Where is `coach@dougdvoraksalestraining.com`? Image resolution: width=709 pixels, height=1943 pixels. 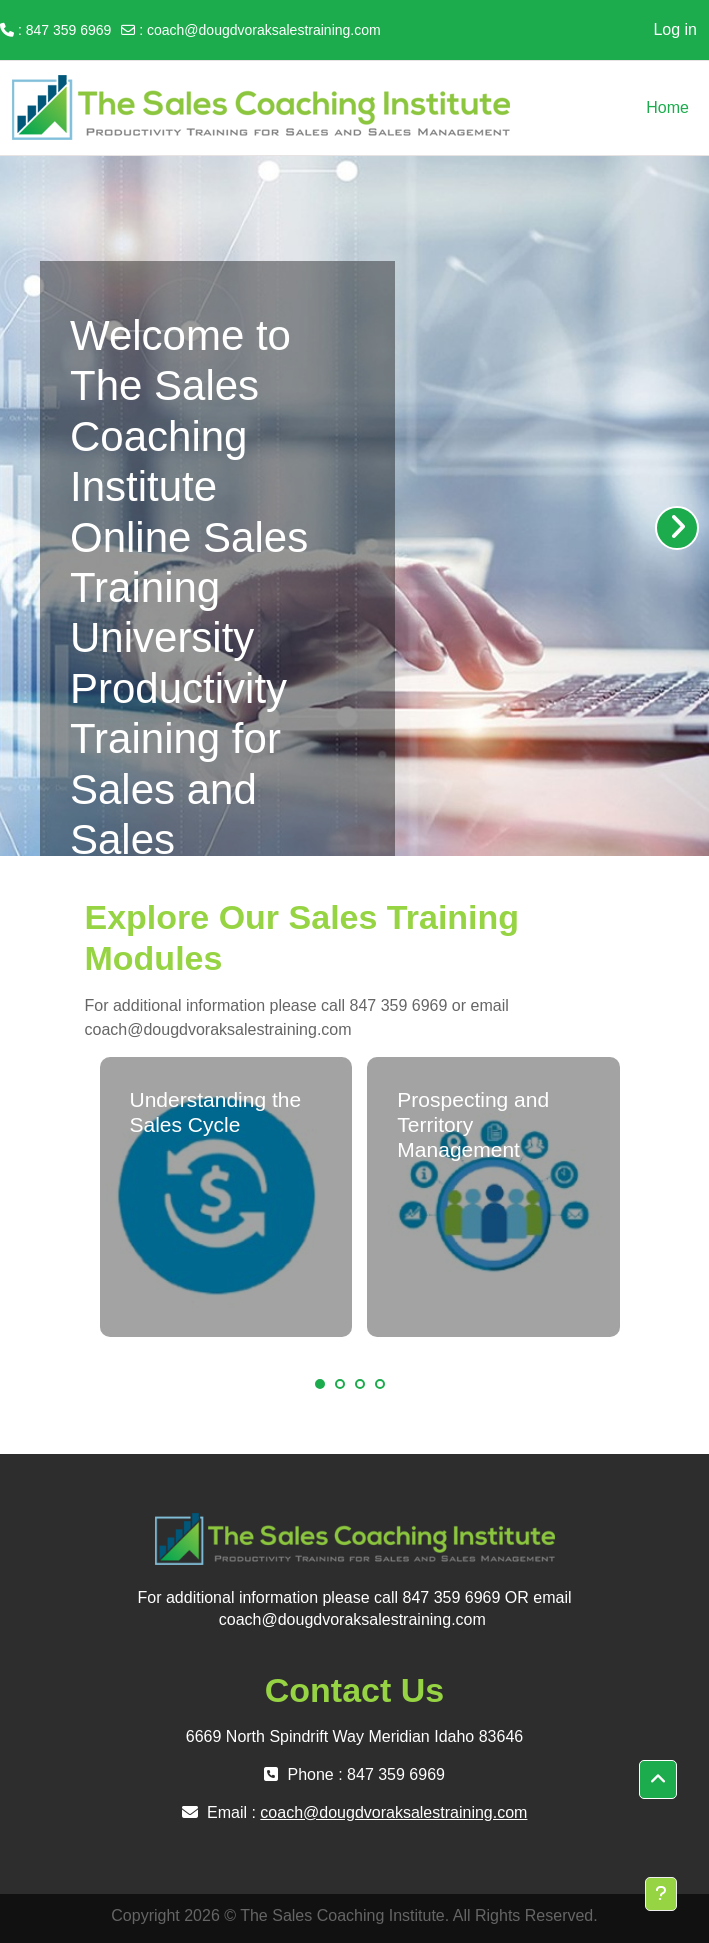
coach@dougdvoraksalestraining.com is located at coordinates (264, 30).